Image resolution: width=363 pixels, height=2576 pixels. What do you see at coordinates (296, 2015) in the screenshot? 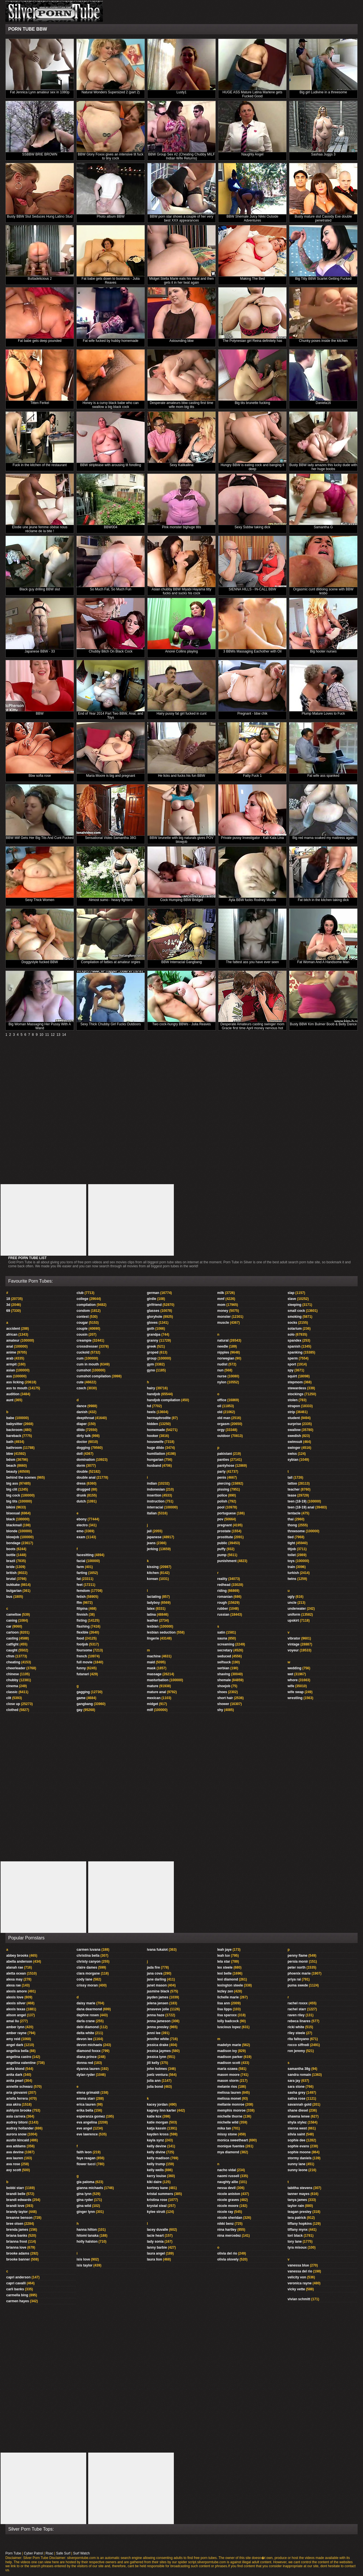
I see `raven riley` at bounding box center [296, 2015].